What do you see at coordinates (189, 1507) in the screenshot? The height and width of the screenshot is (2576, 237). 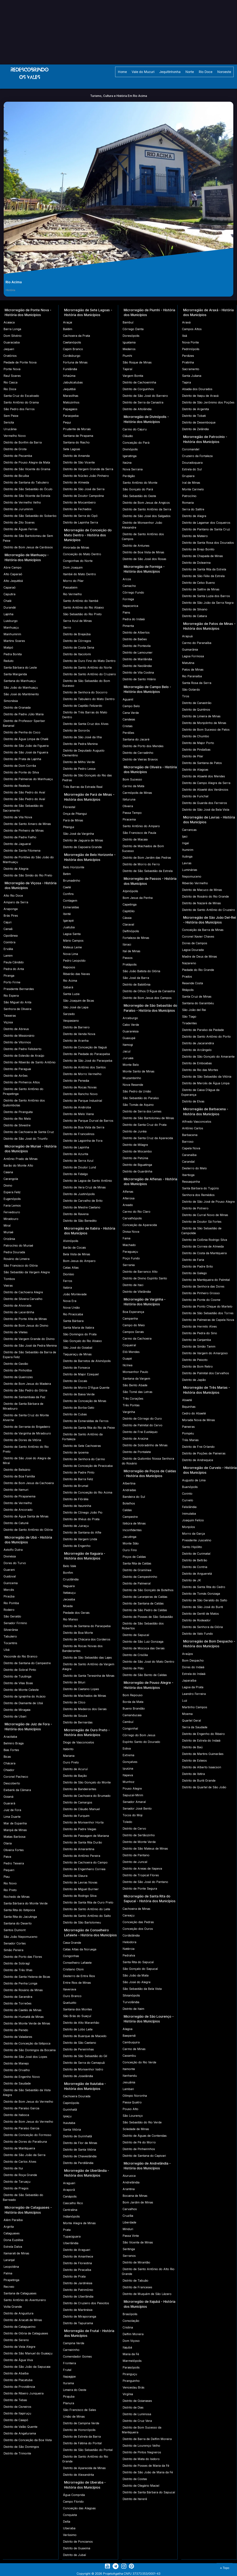 I see `Felixlândia` at bounding box center [189, 1507].